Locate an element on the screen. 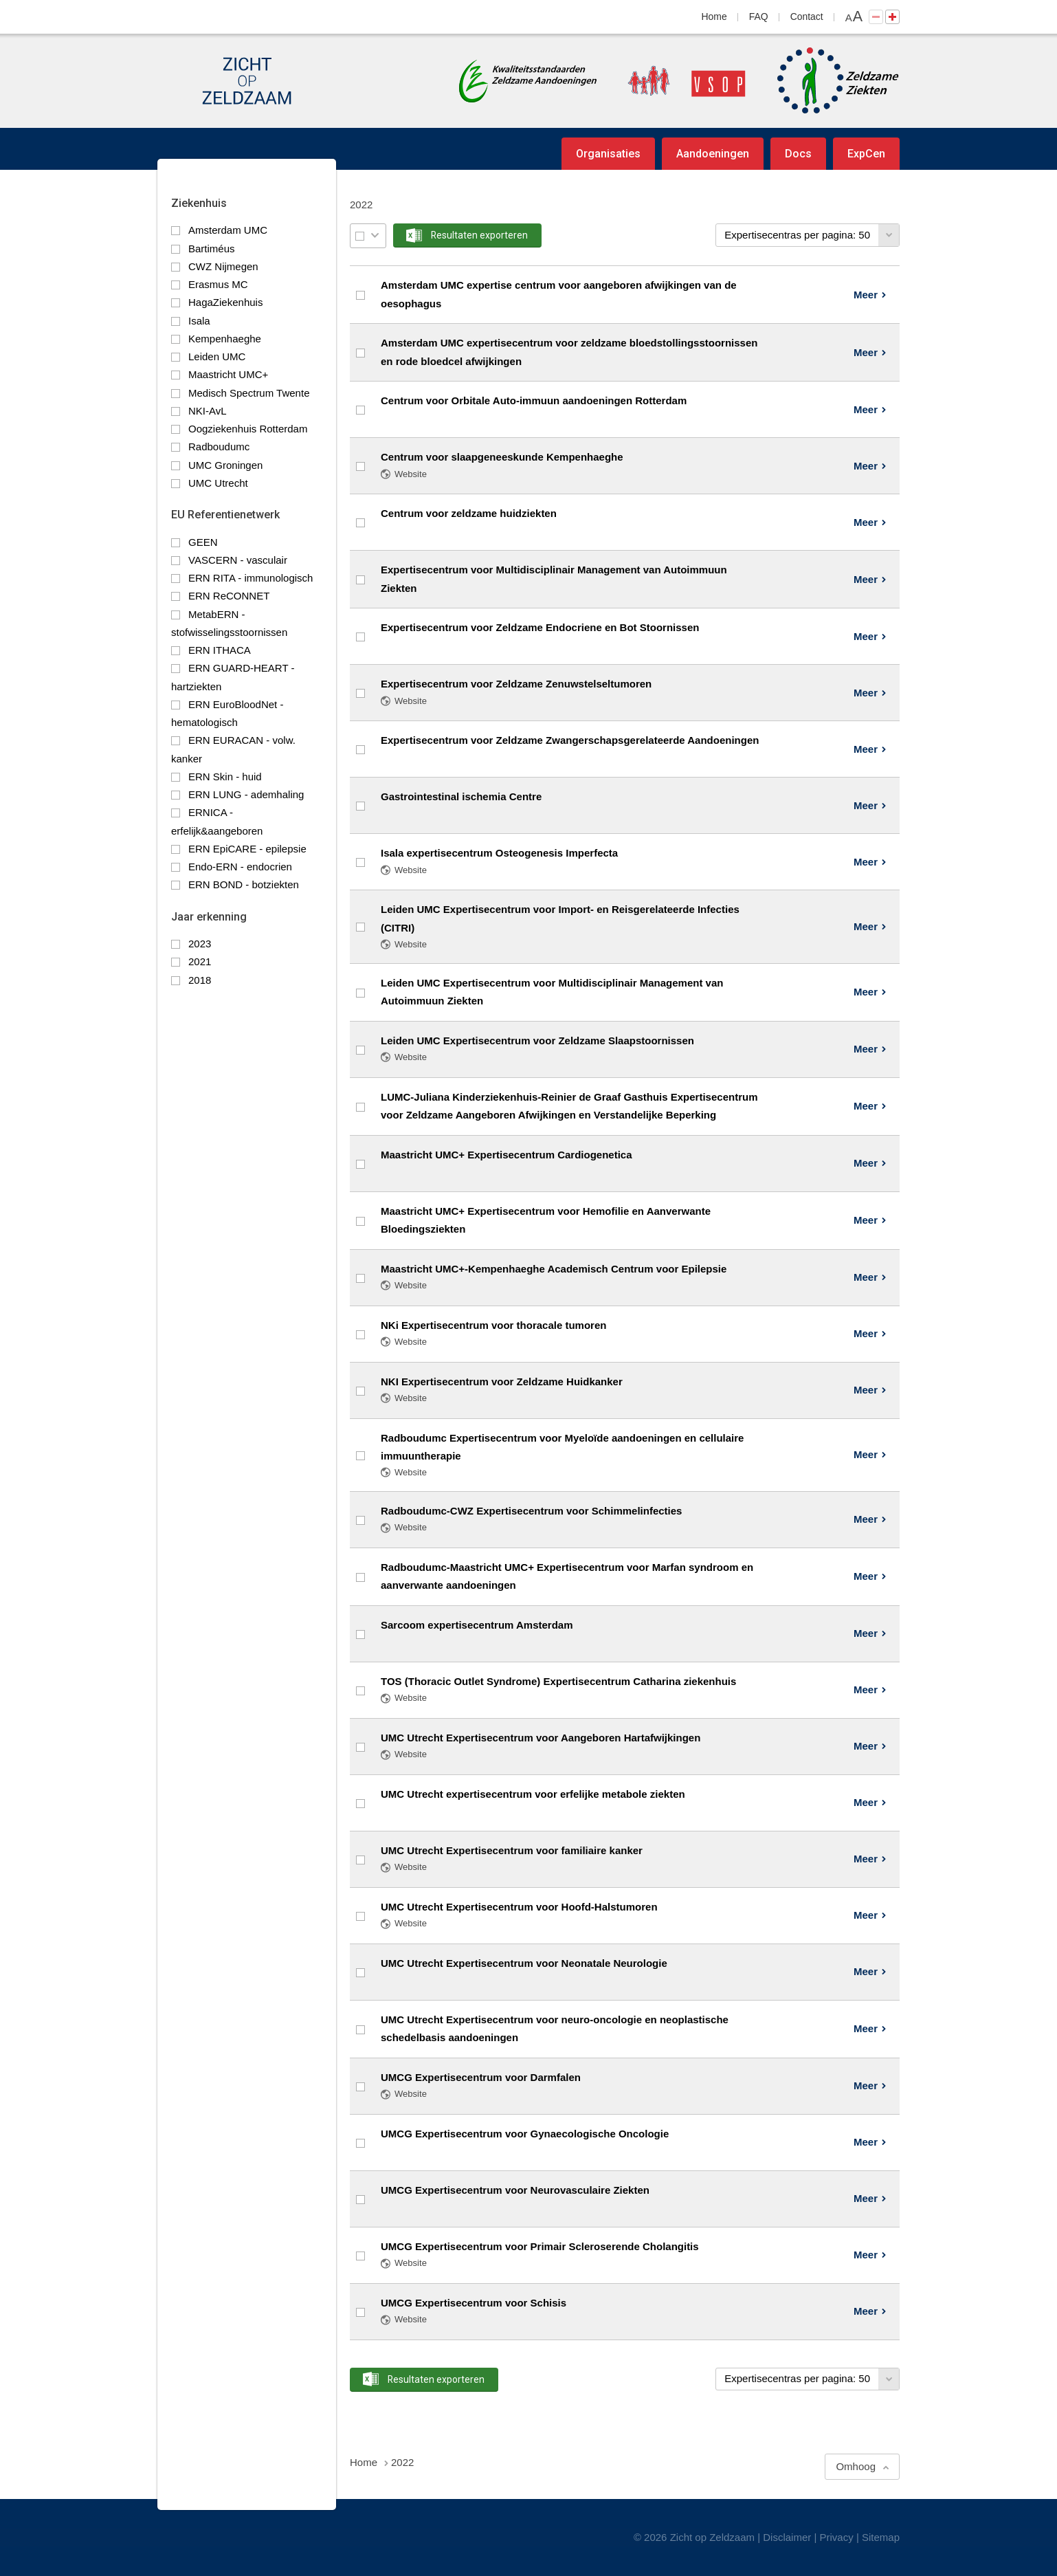  Website is located at coordinates (410, 474).